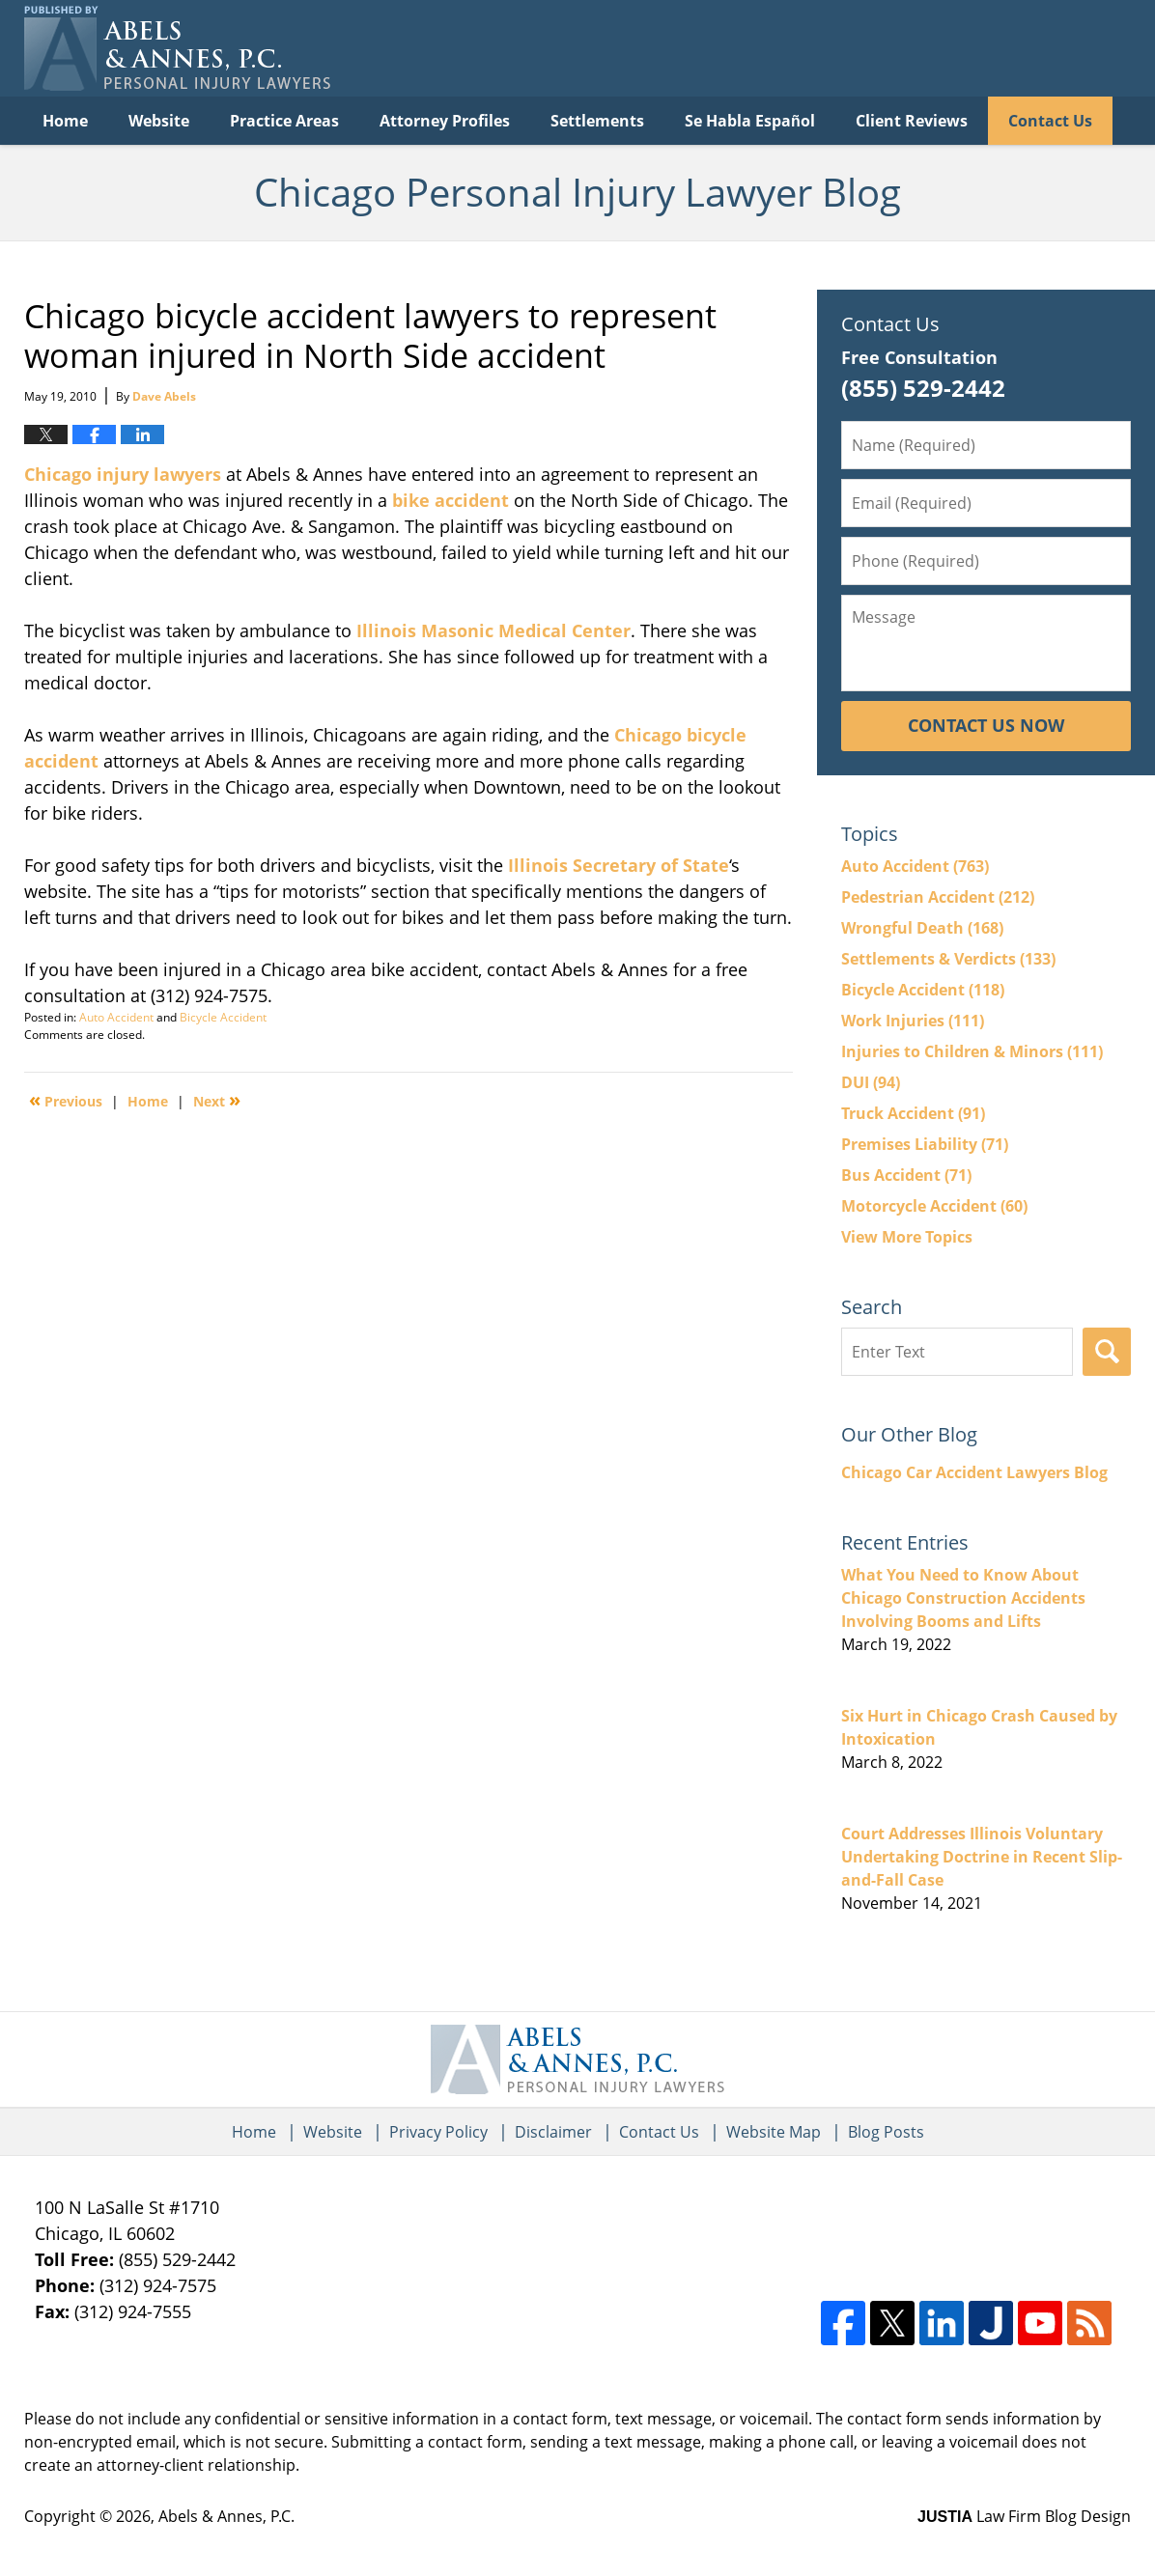 This screenshot has width=1155, height=2576. What do you see at coordinates (981, 1856) in the screenshot?
I see `Court Addresses Illinois Voluntary Undertaking Doctrine in Recent Slip-and-Fall Case` at bounding box center [981, 1856].